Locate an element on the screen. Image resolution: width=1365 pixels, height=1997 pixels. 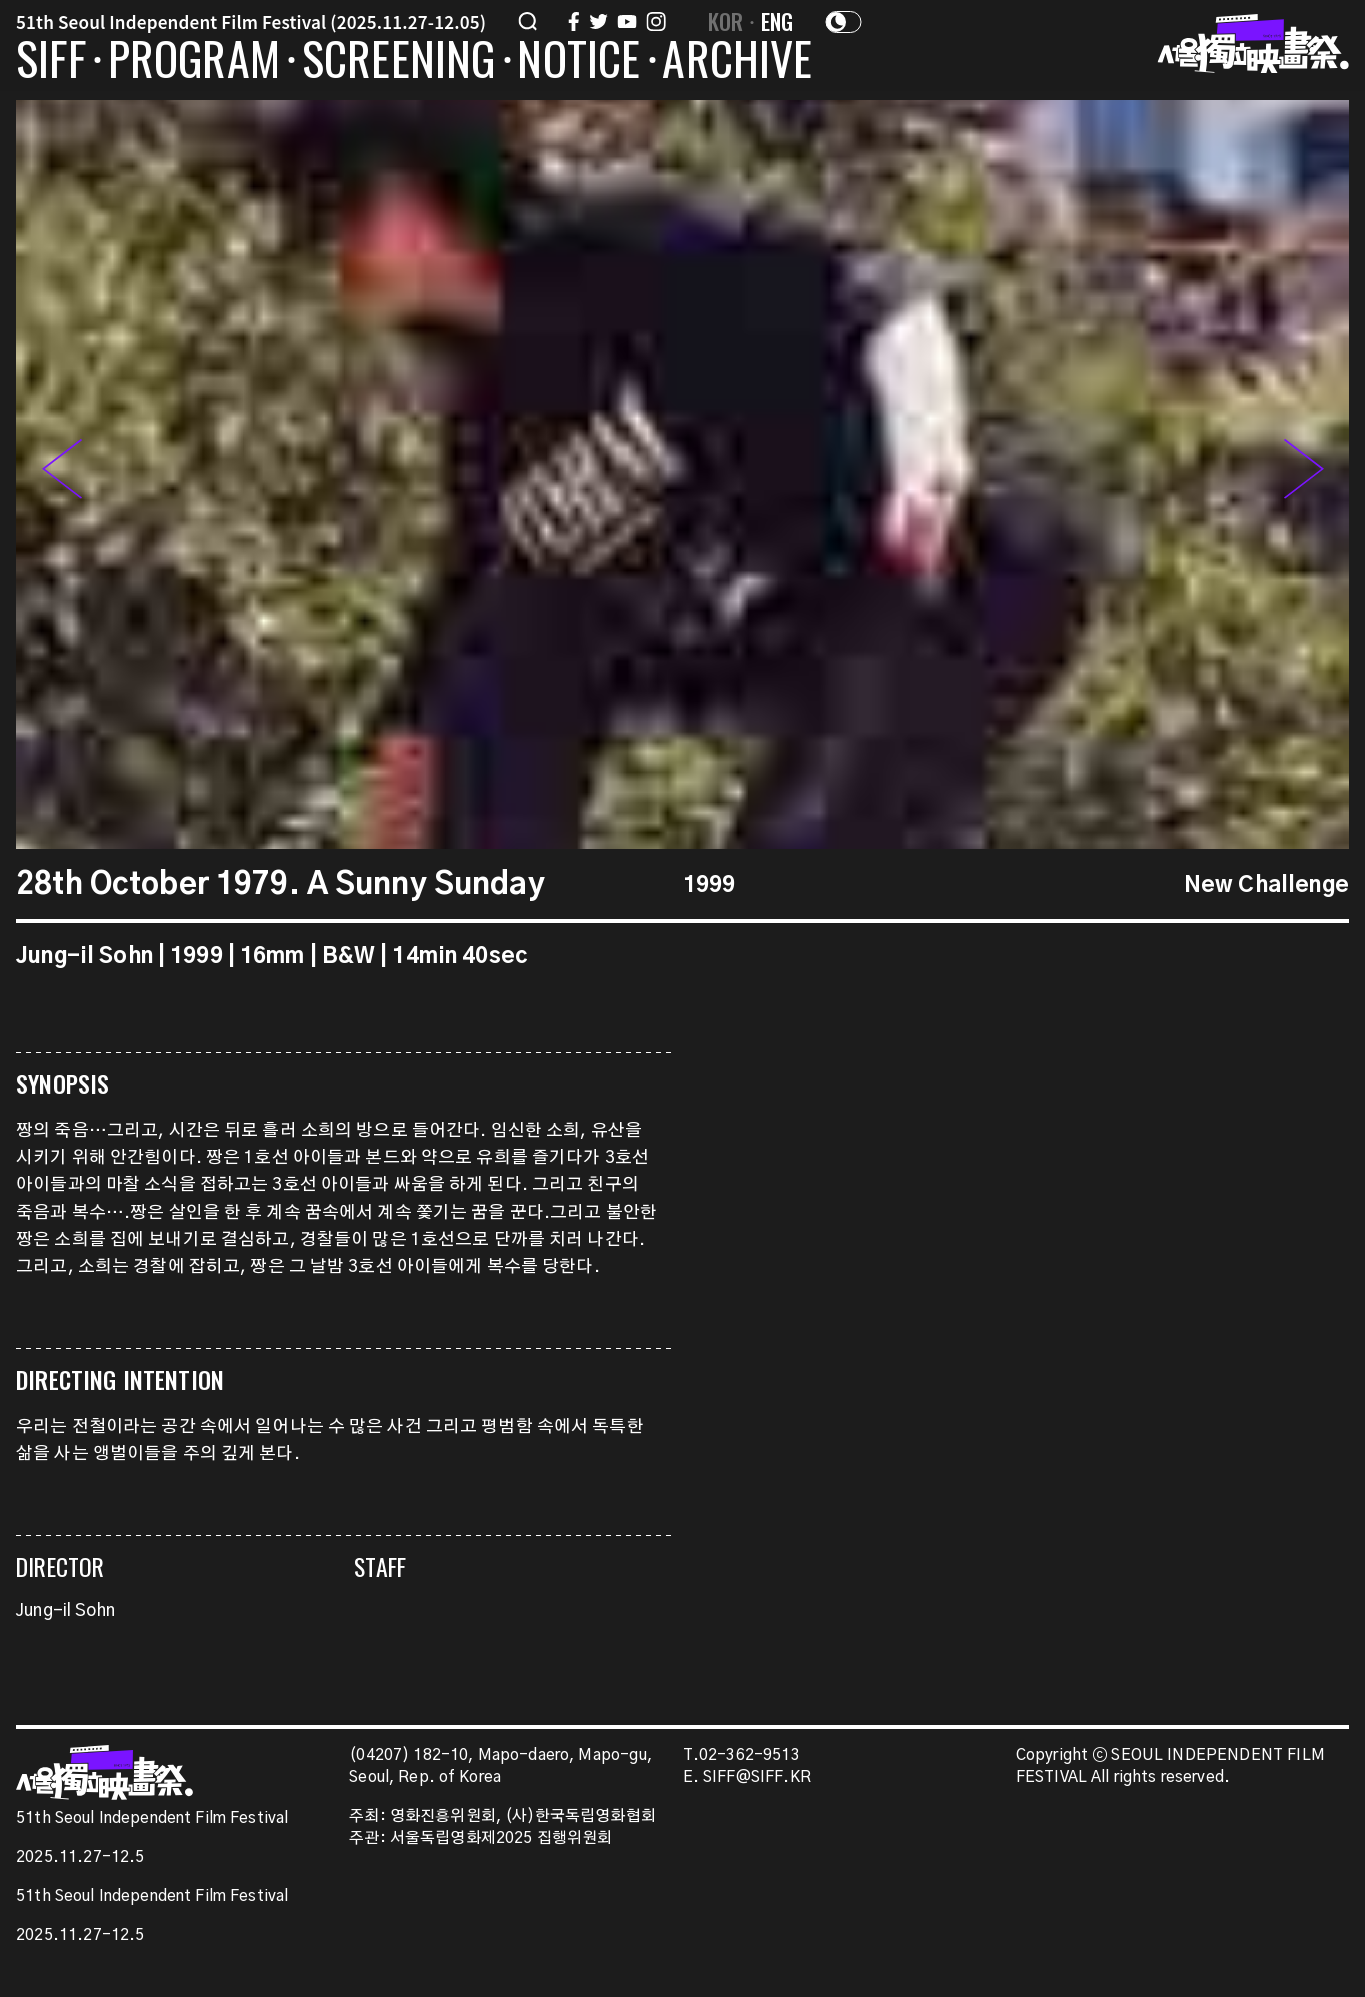
KOR is located at coordinates (726, 21).